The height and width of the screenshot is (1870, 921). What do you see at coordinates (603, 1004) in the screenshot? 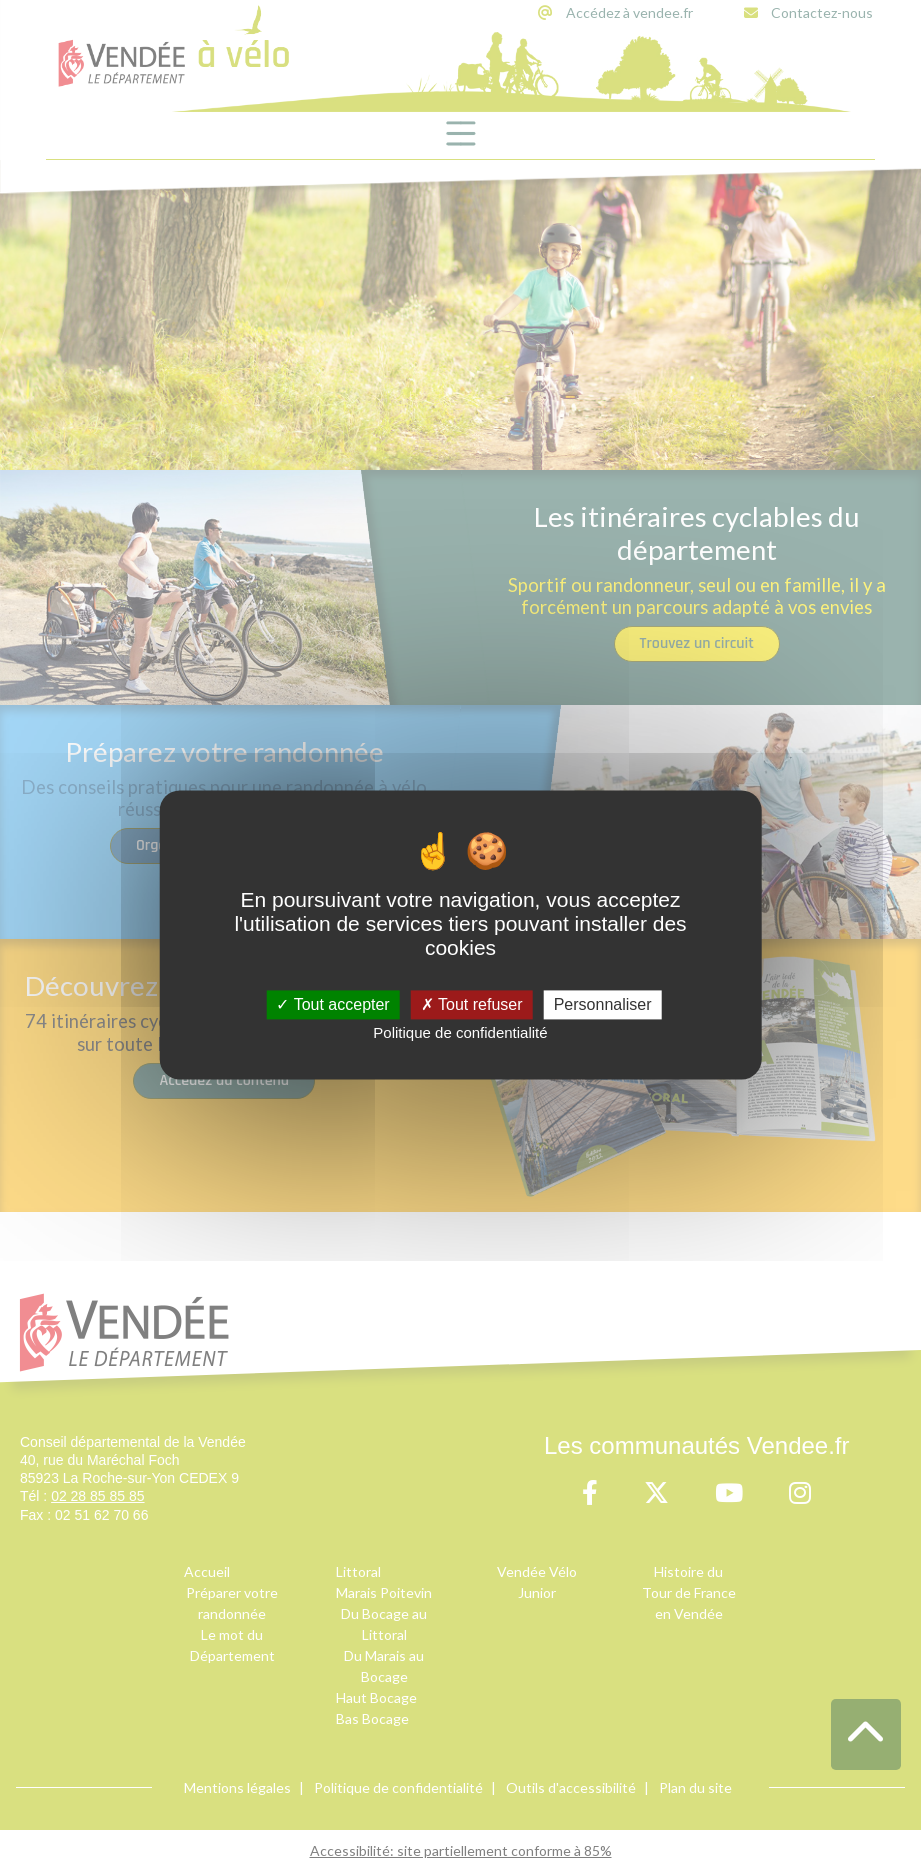
I see `Personnaliser` at bounding box center [603, 1004].